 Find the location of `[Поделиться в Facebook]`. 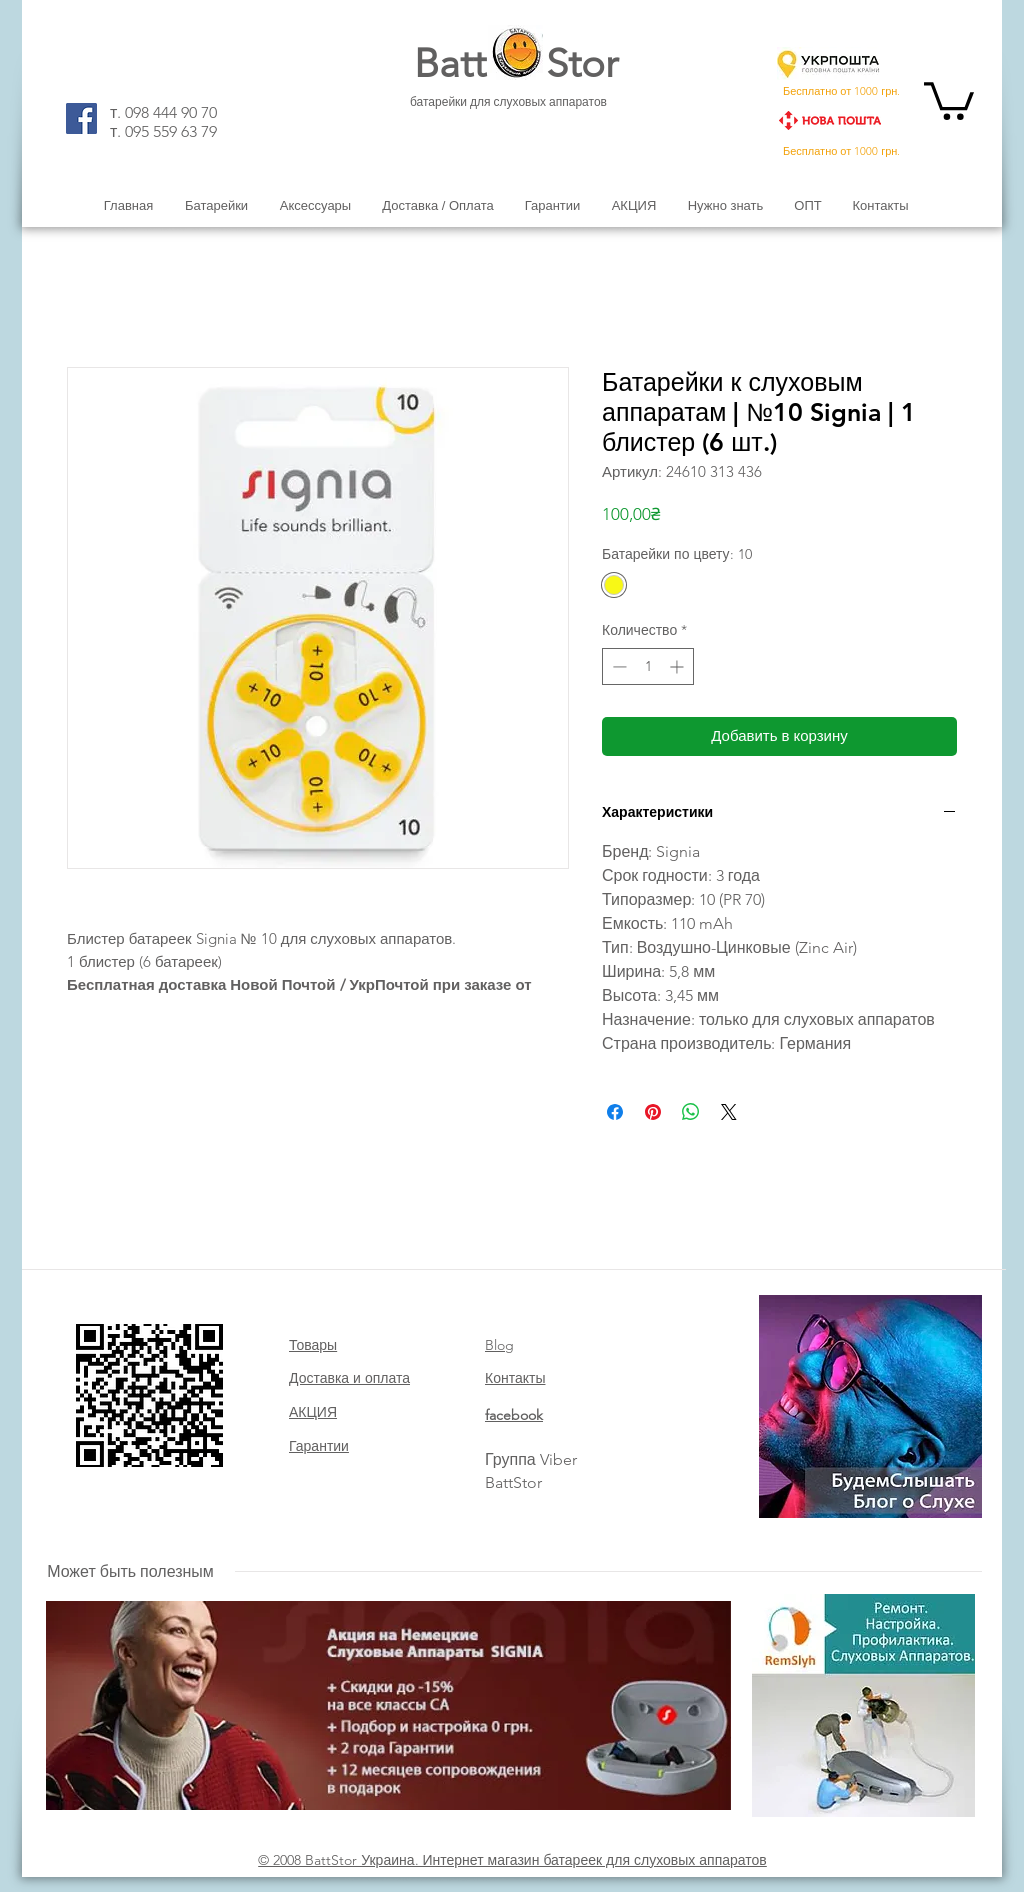

[Поделиться в Facebook] is located at coordinates (615, 1112).